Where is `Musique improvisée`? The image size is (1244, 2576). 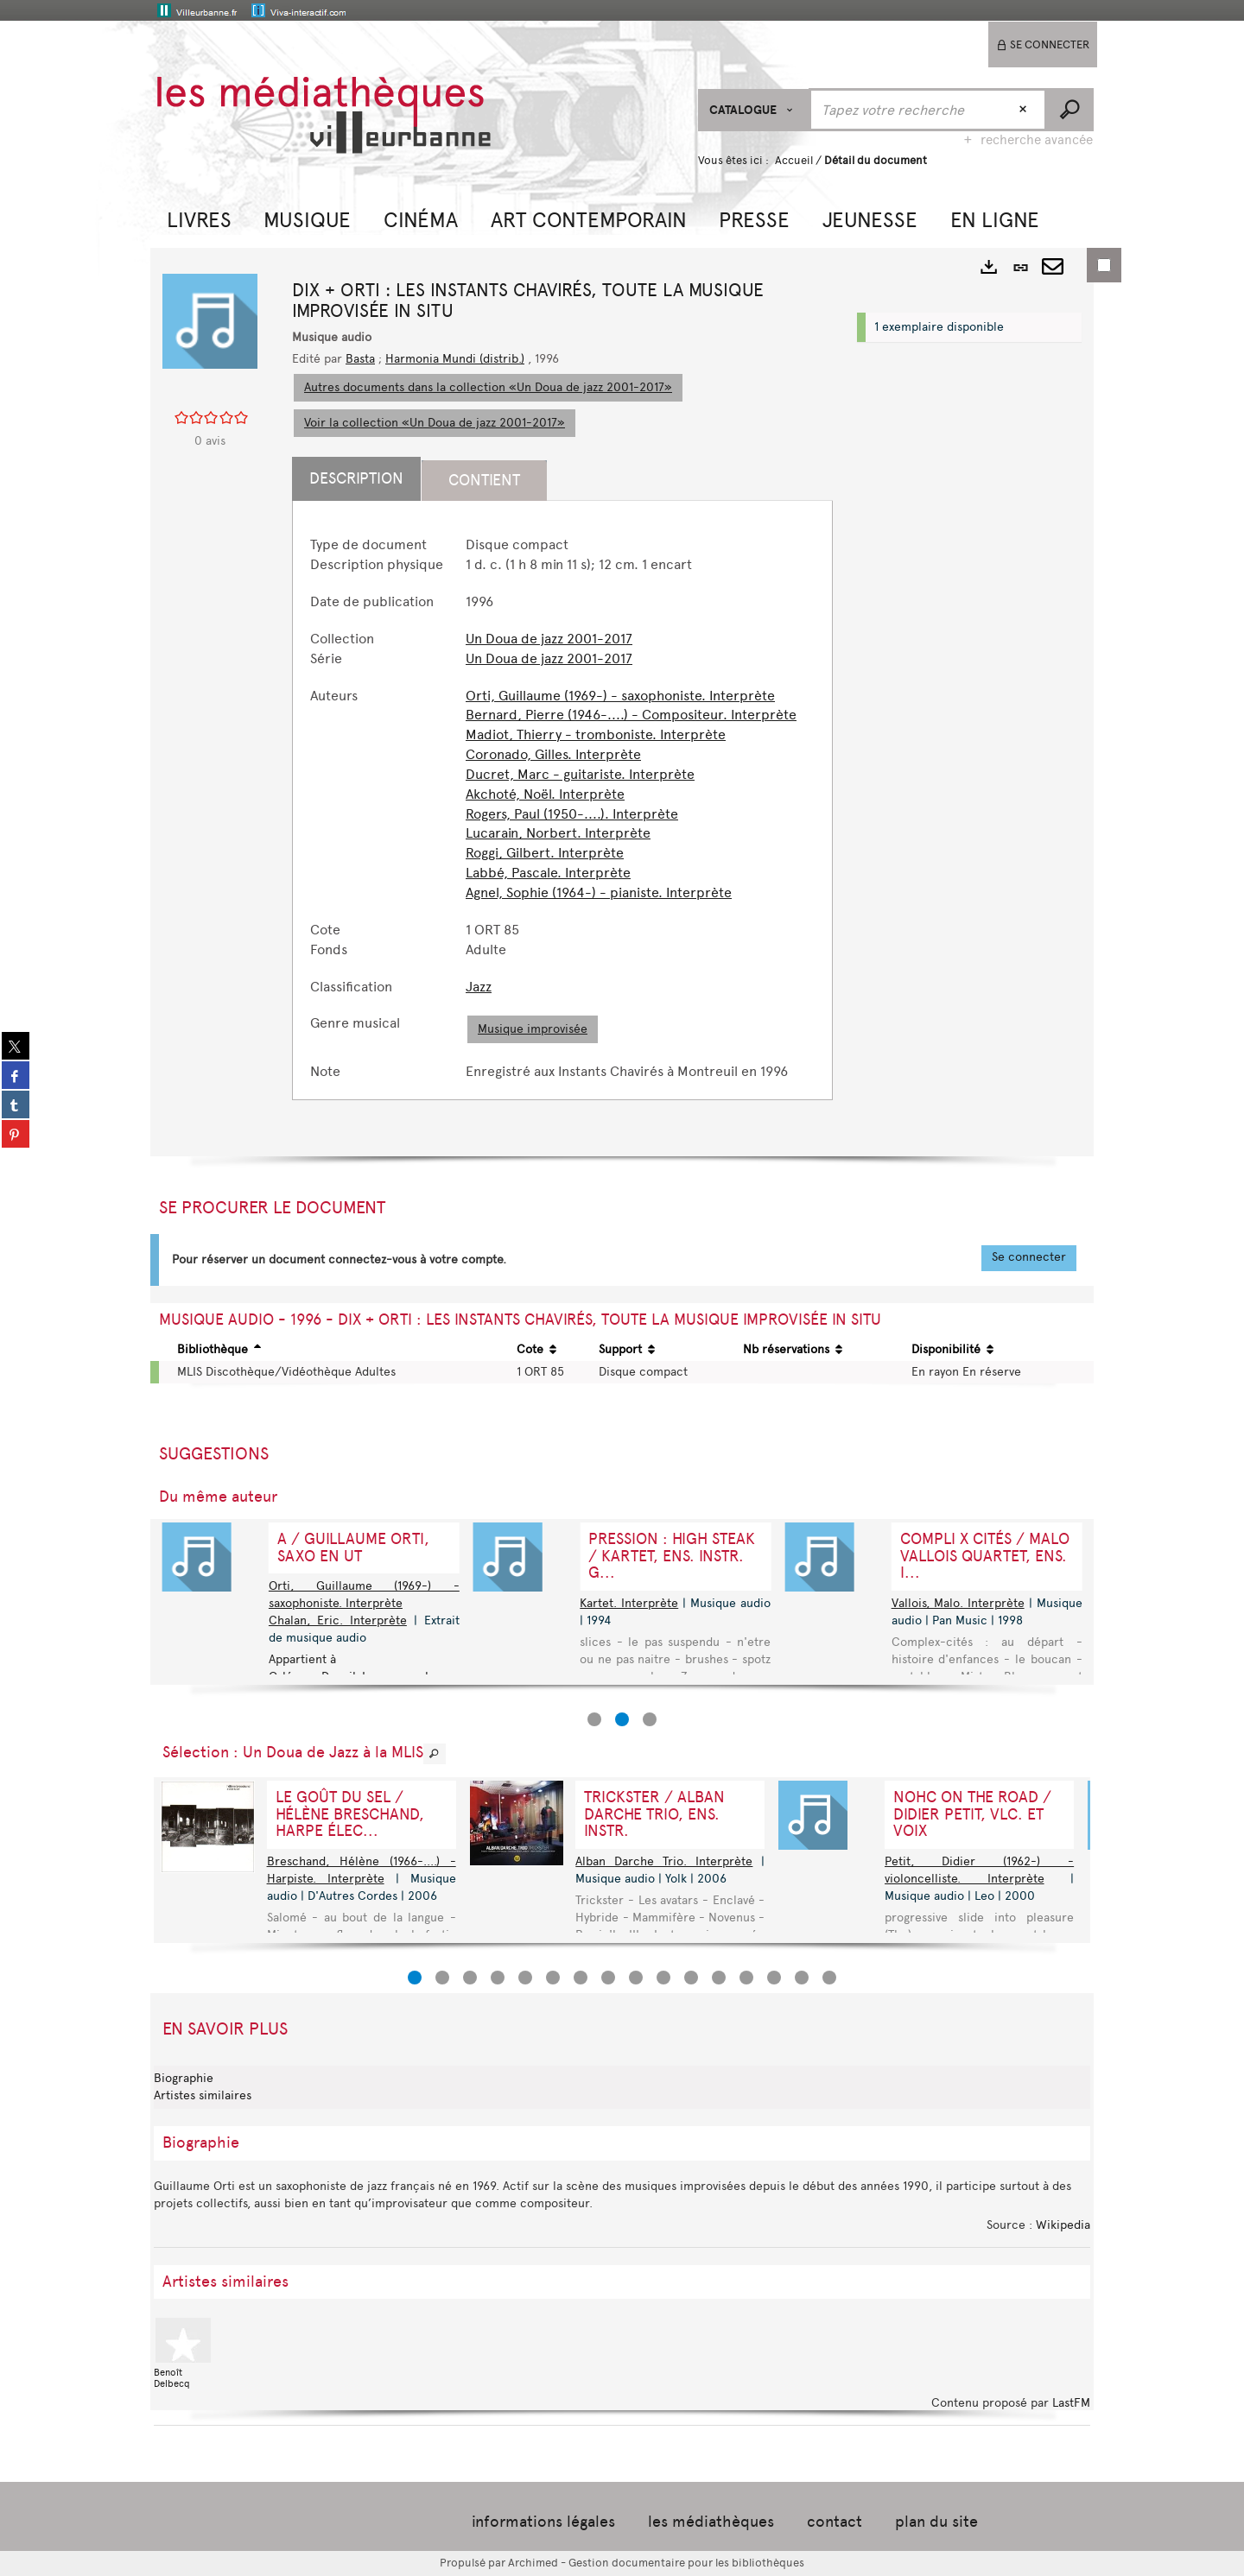 Musique improvisée is located at coordinates (532, 1029).